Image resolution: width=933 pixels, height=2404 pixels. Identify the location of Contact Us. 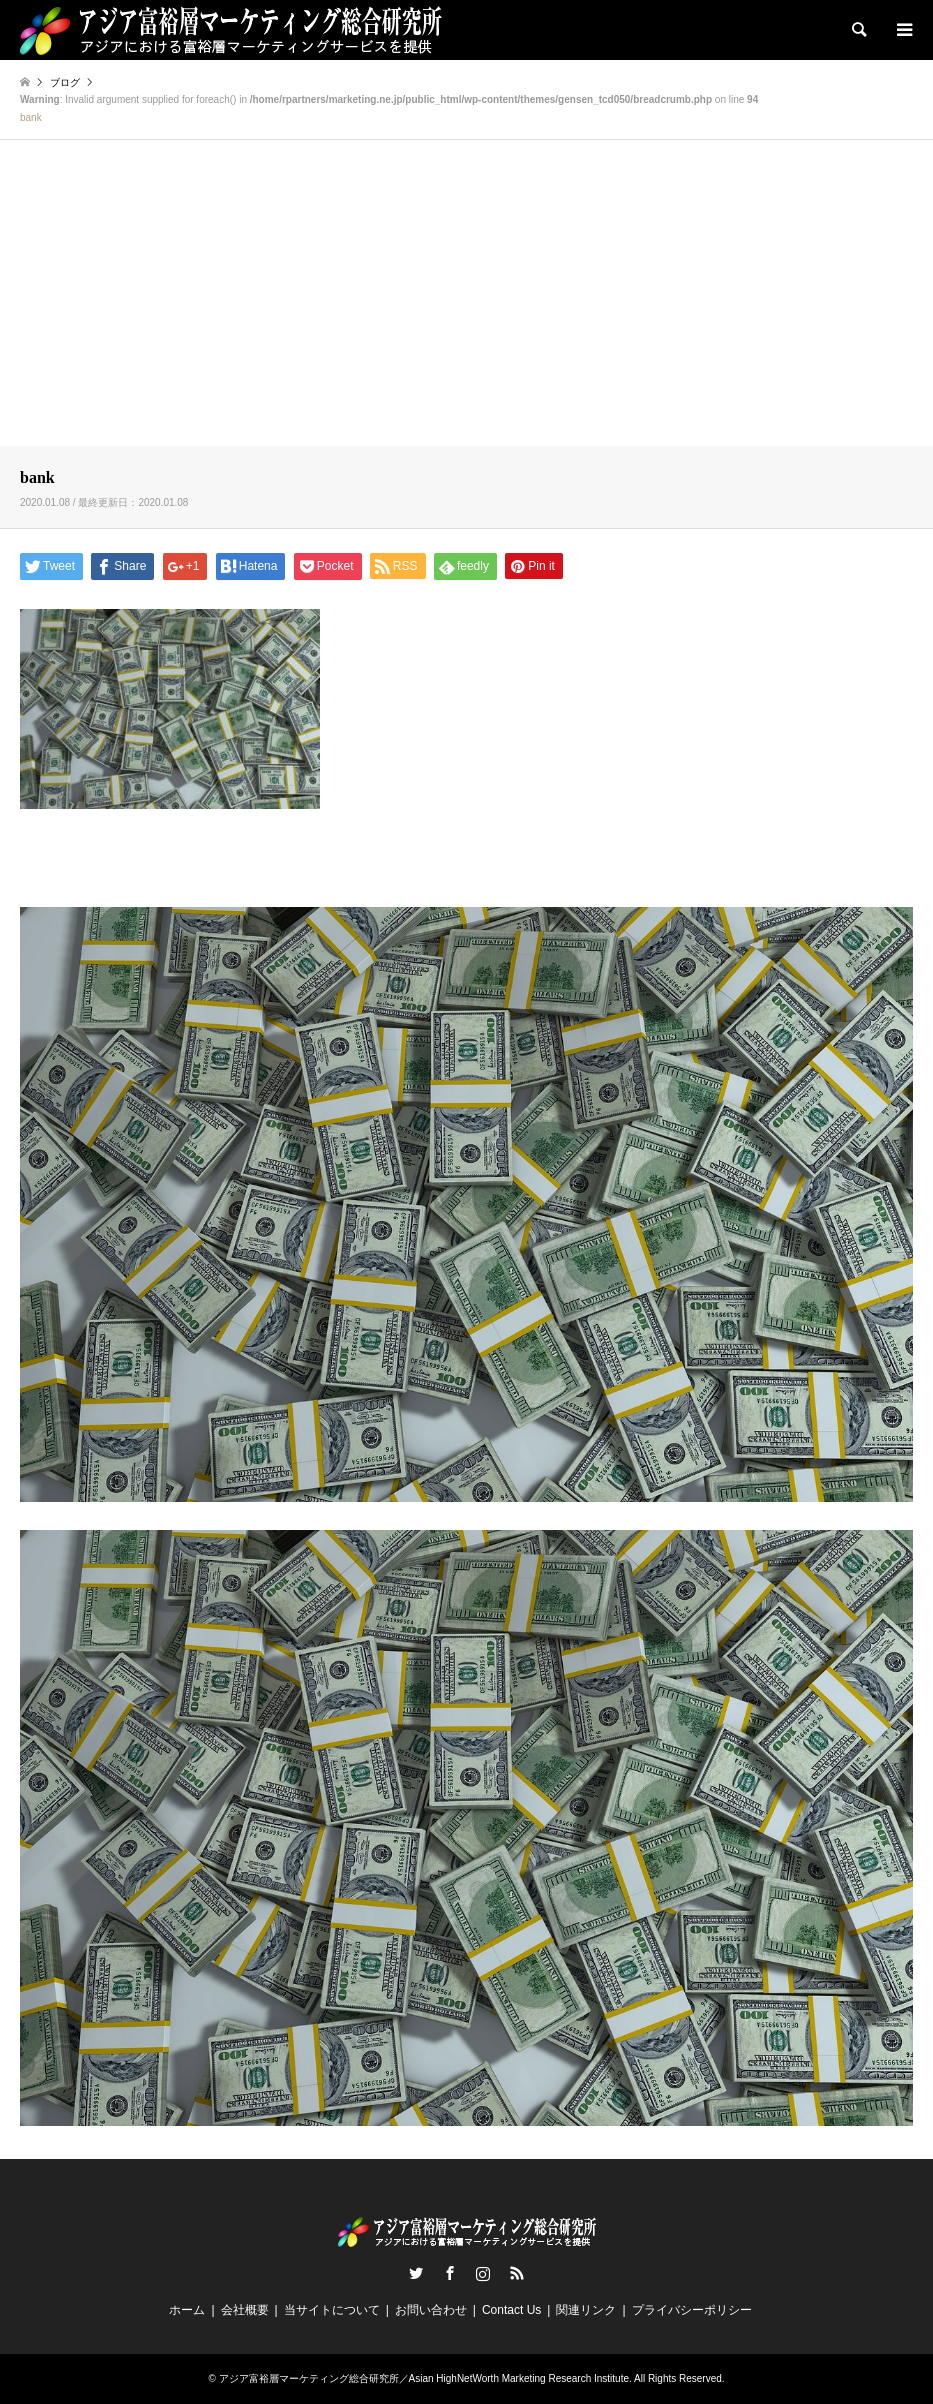
(511, 2310).